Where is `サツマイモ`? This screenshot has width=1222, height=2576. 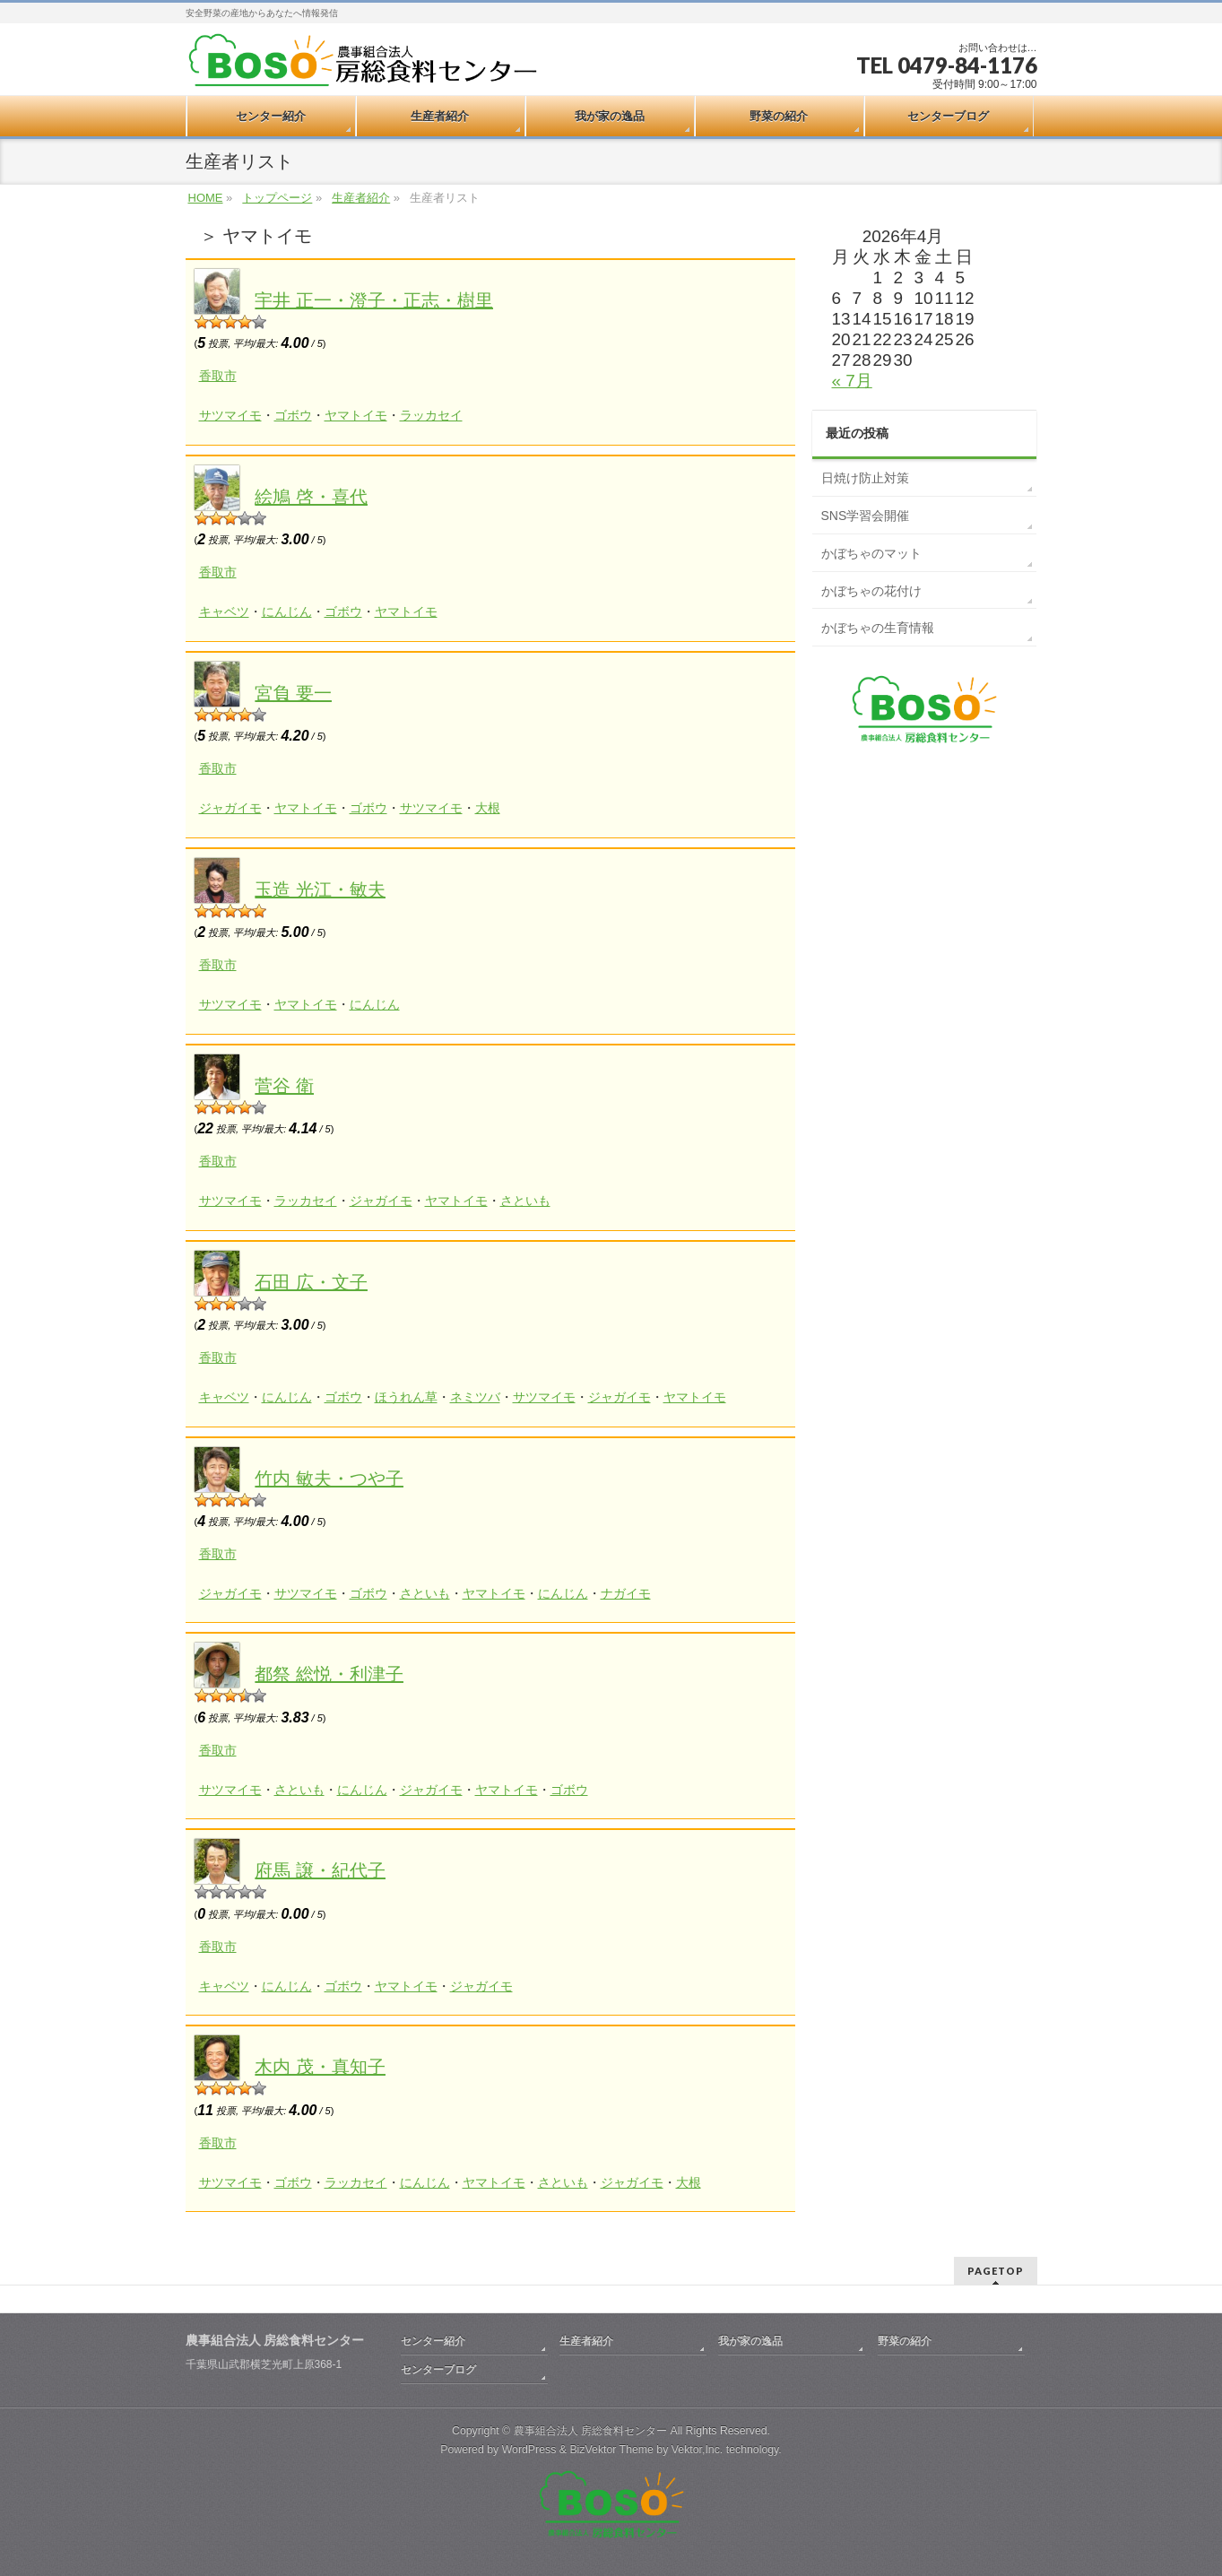
サツマイモ is located at coordinates (230, 415).